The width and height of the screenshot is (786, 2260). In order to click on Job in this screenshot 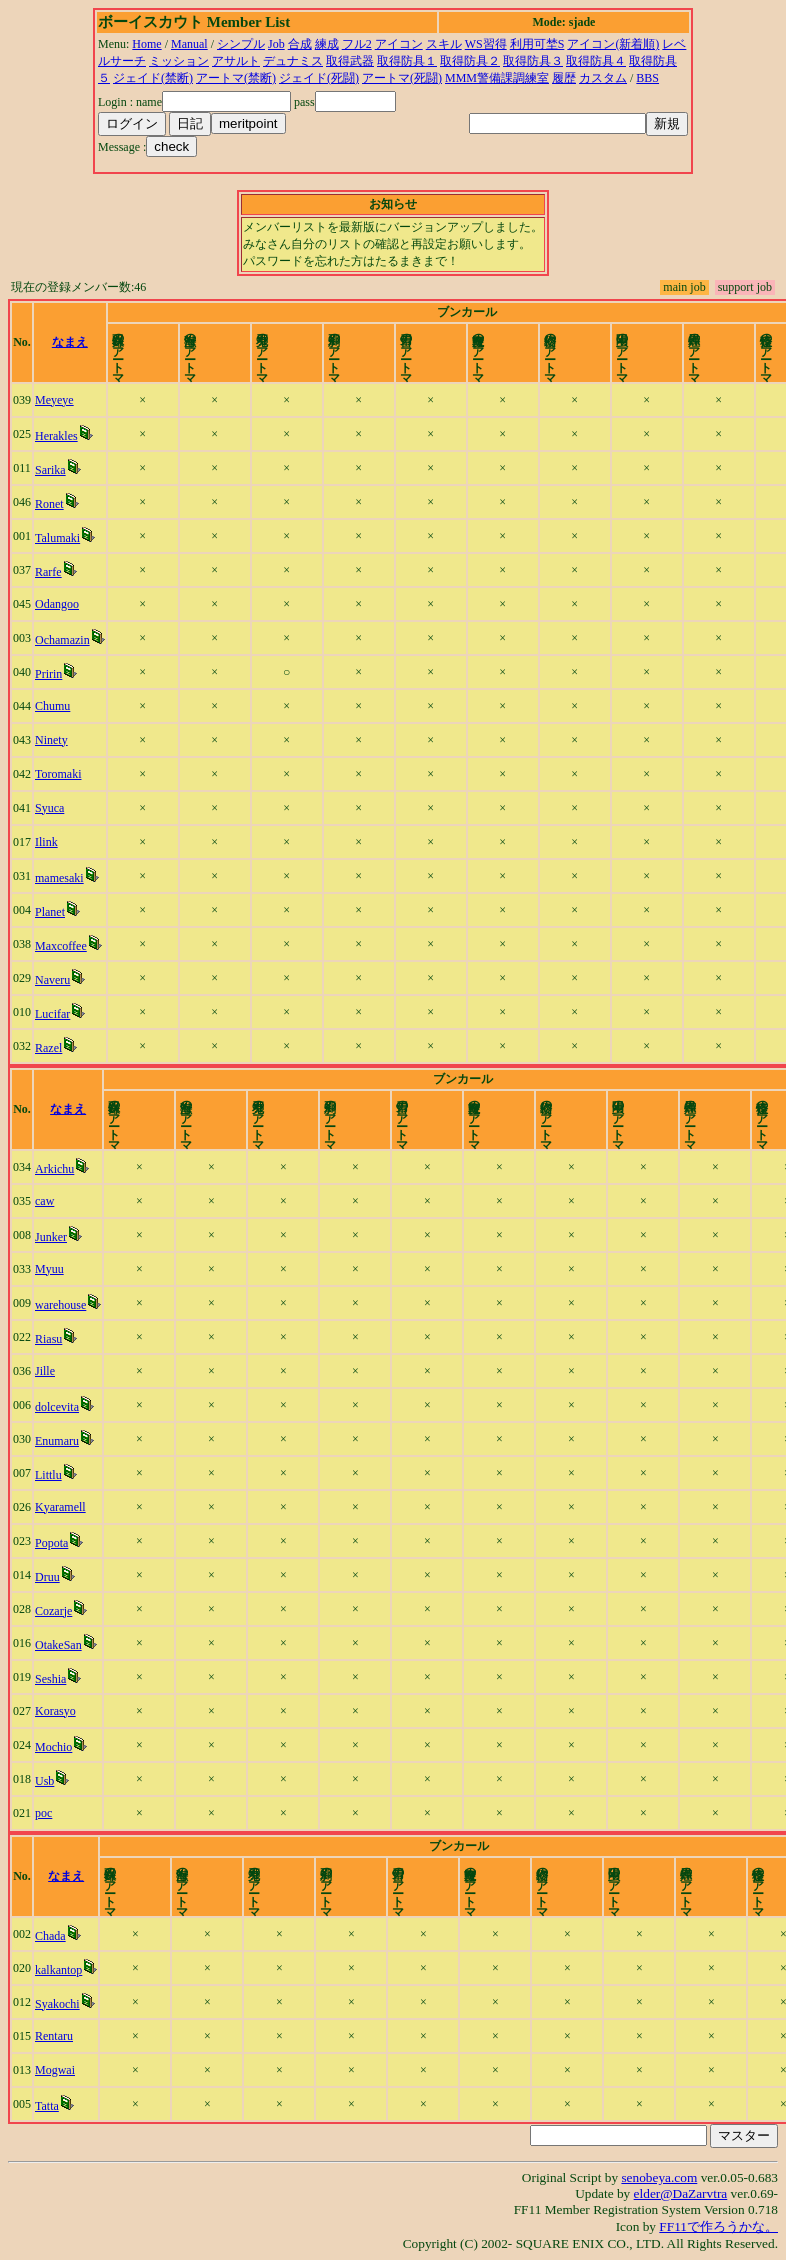, I will do `click(276, 44)`.